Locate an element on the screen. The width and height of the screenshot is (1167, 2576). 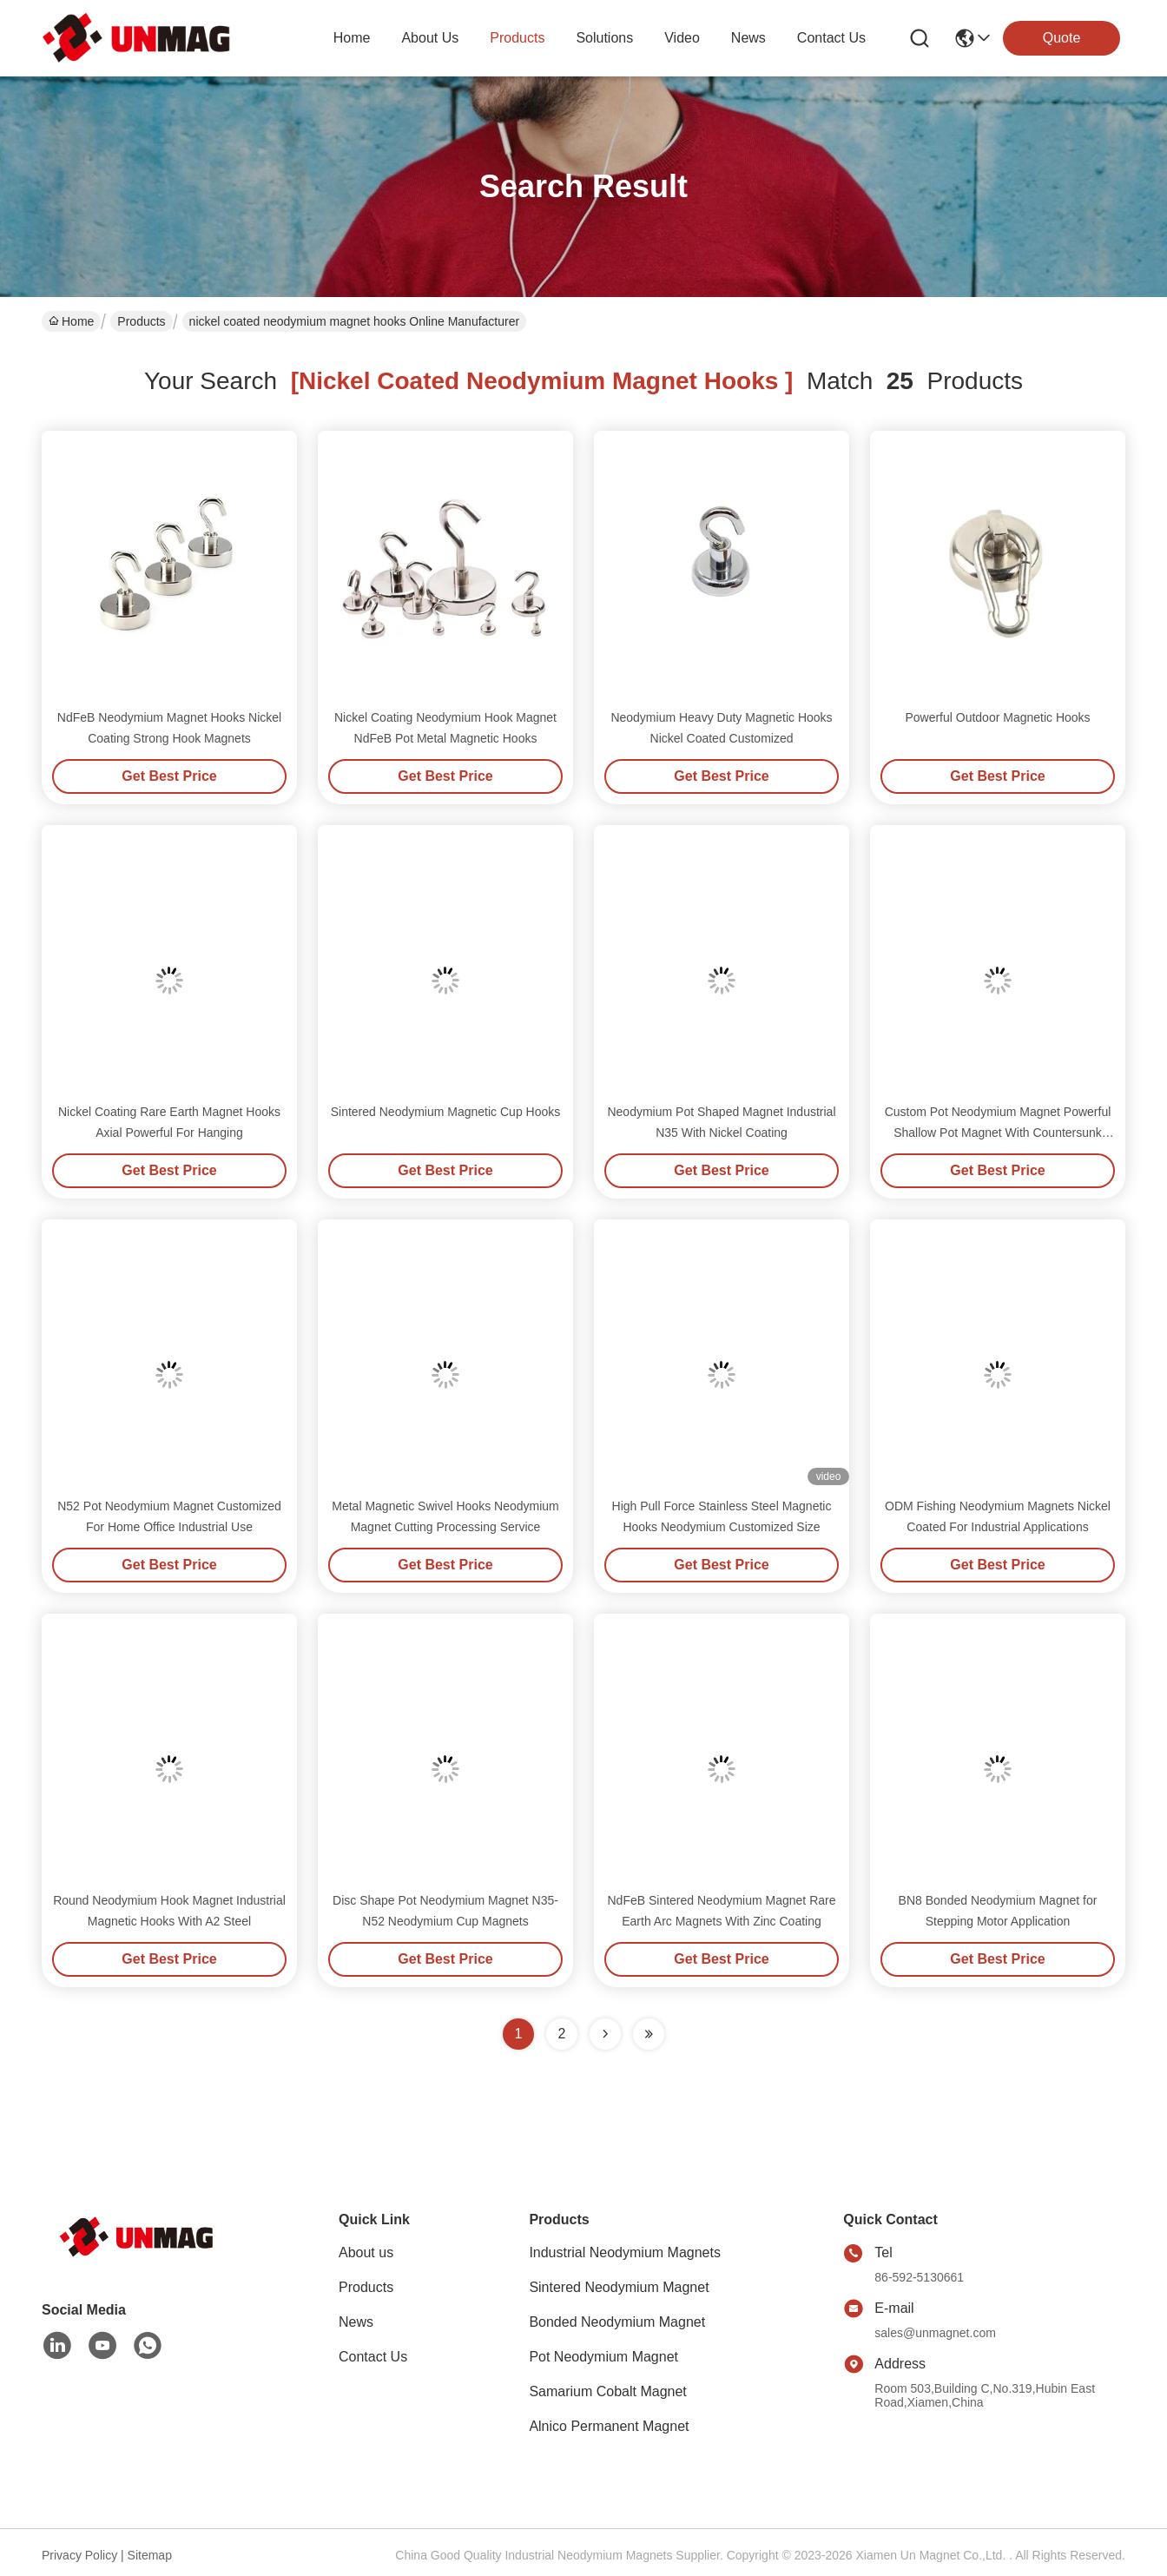
Home is located at coordinates (352, 37).